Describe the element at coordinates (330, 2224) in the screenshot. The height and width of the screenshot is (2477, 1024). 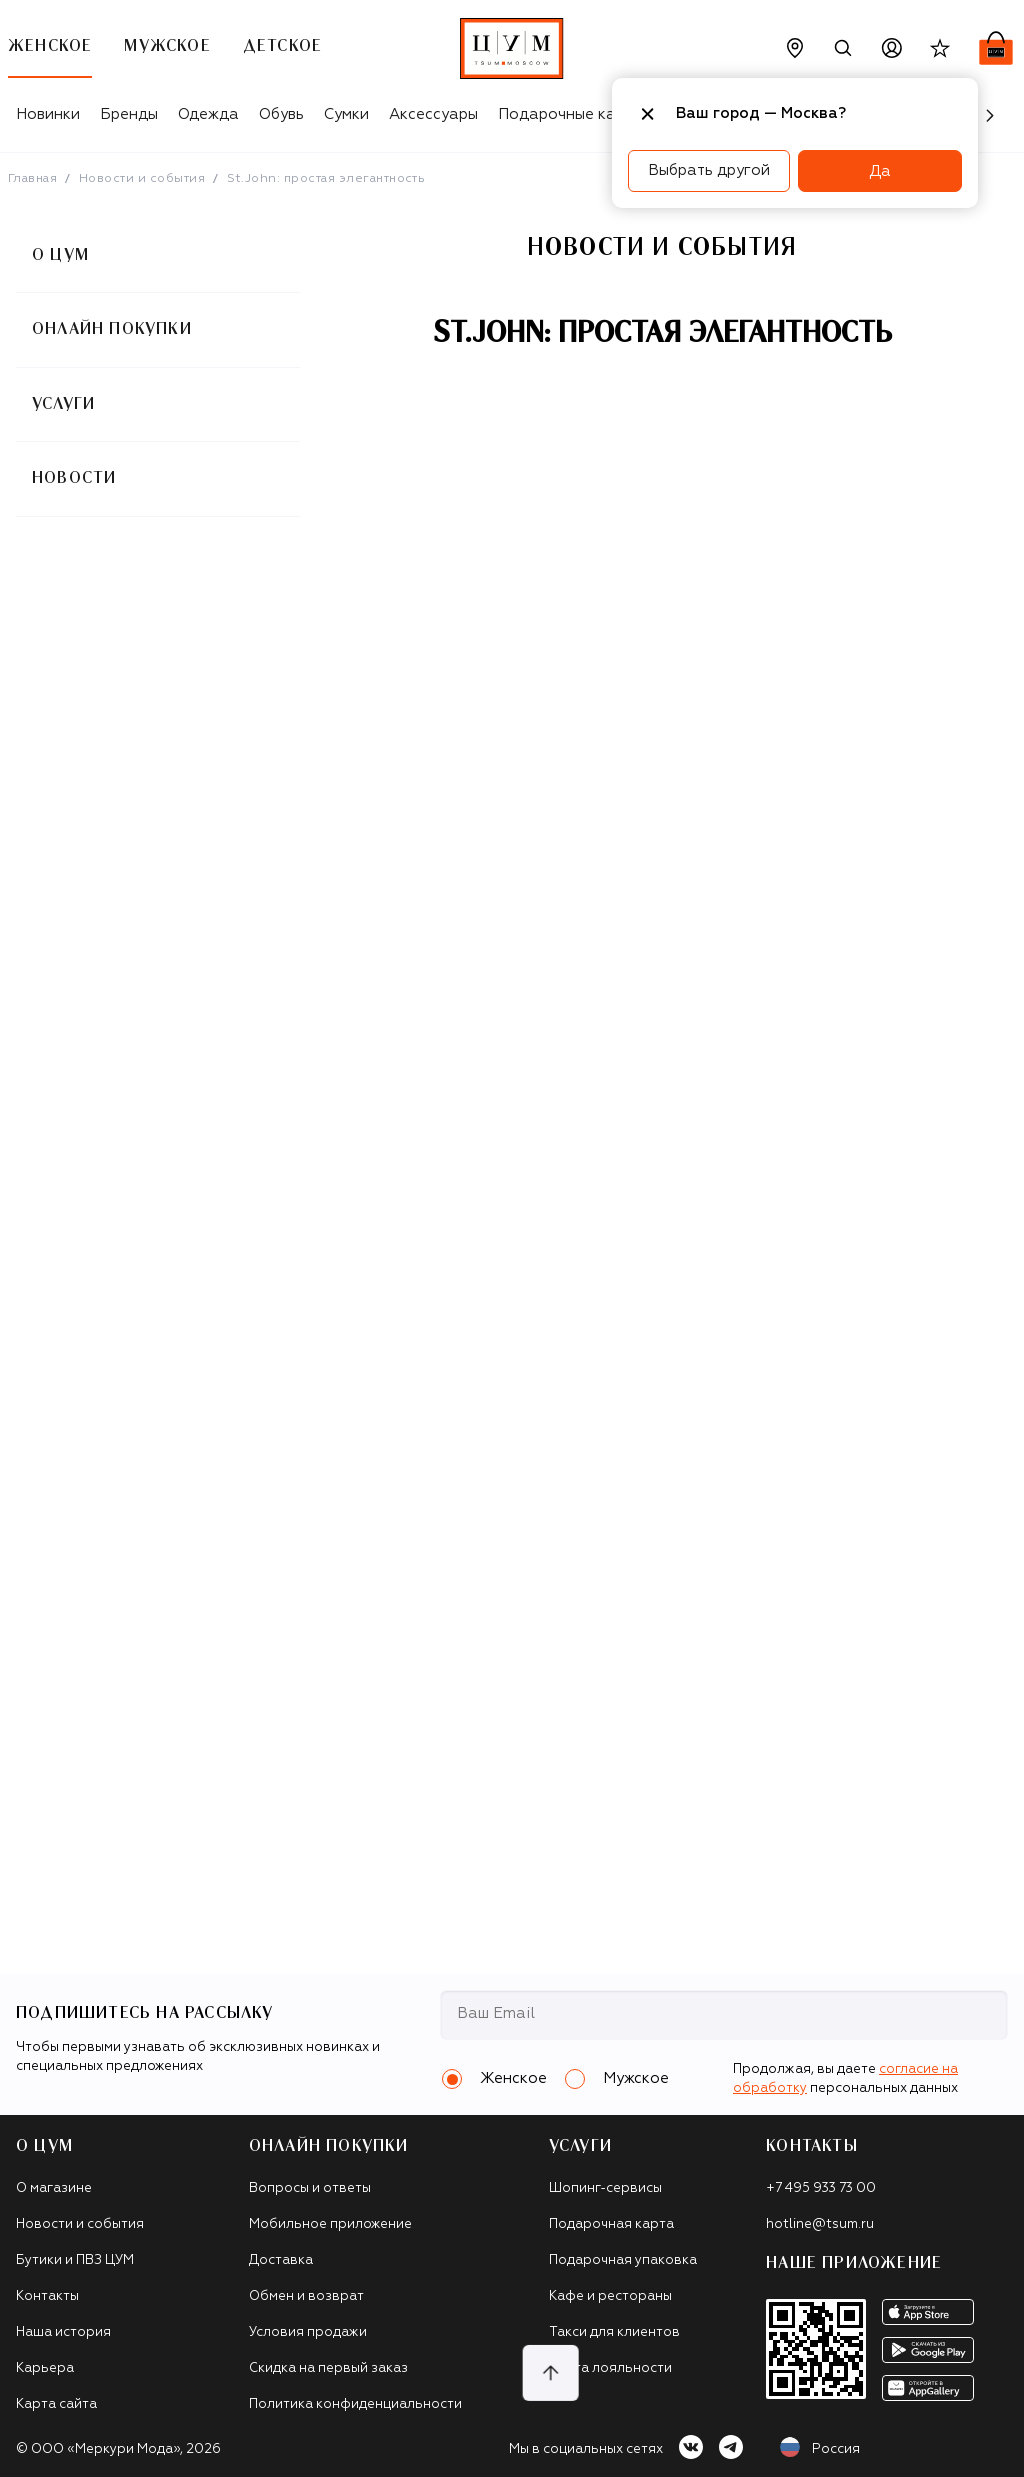
I see `Мобильное приложение` at that location.